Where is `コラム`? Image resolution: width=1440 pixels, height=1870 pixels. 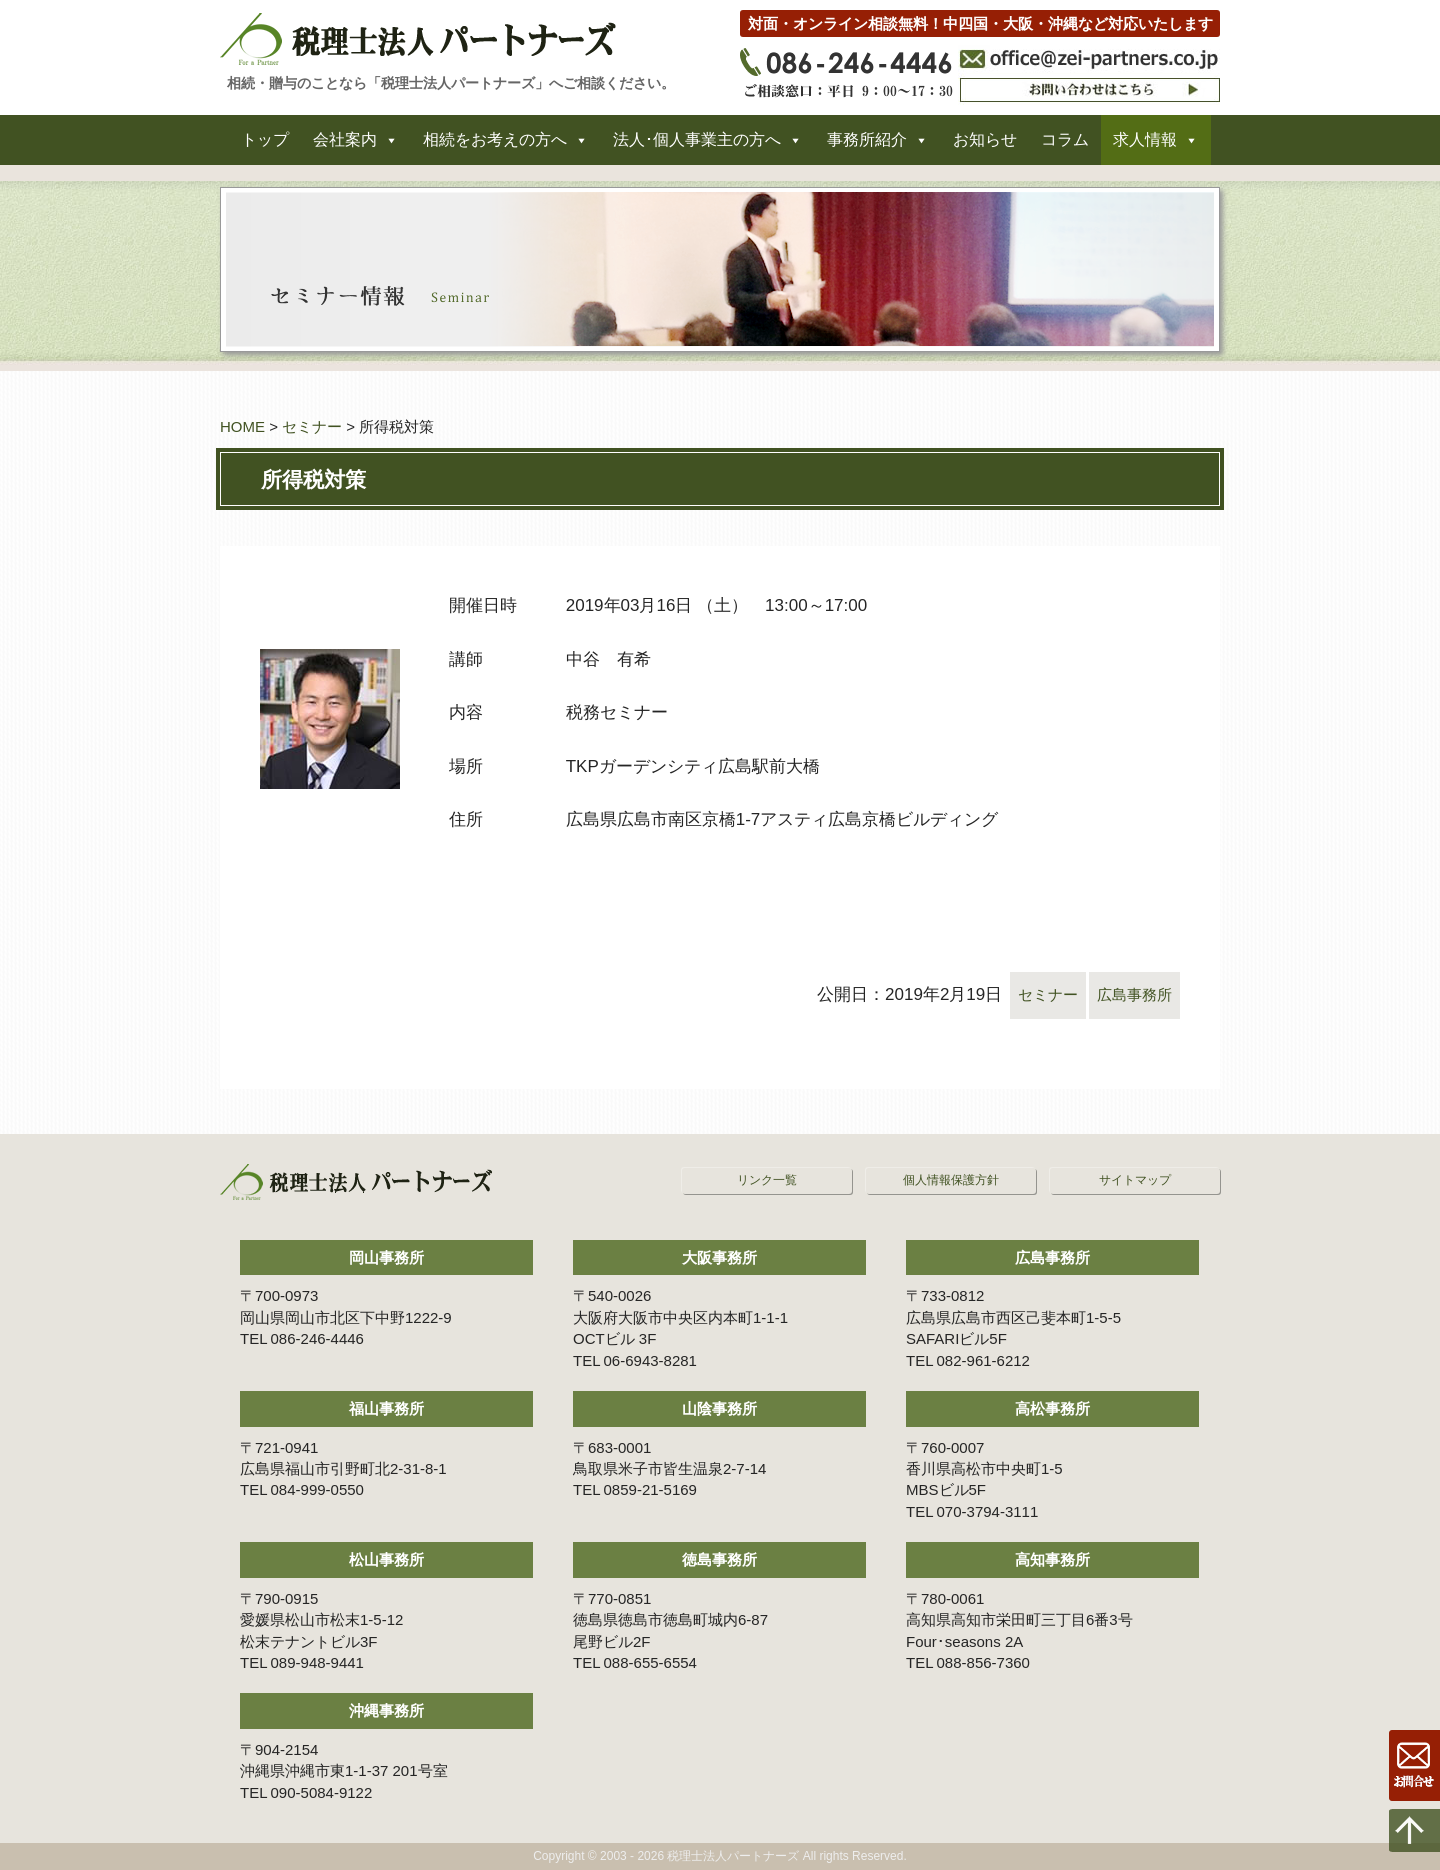
コラム is located at coordinates (1065, 148).